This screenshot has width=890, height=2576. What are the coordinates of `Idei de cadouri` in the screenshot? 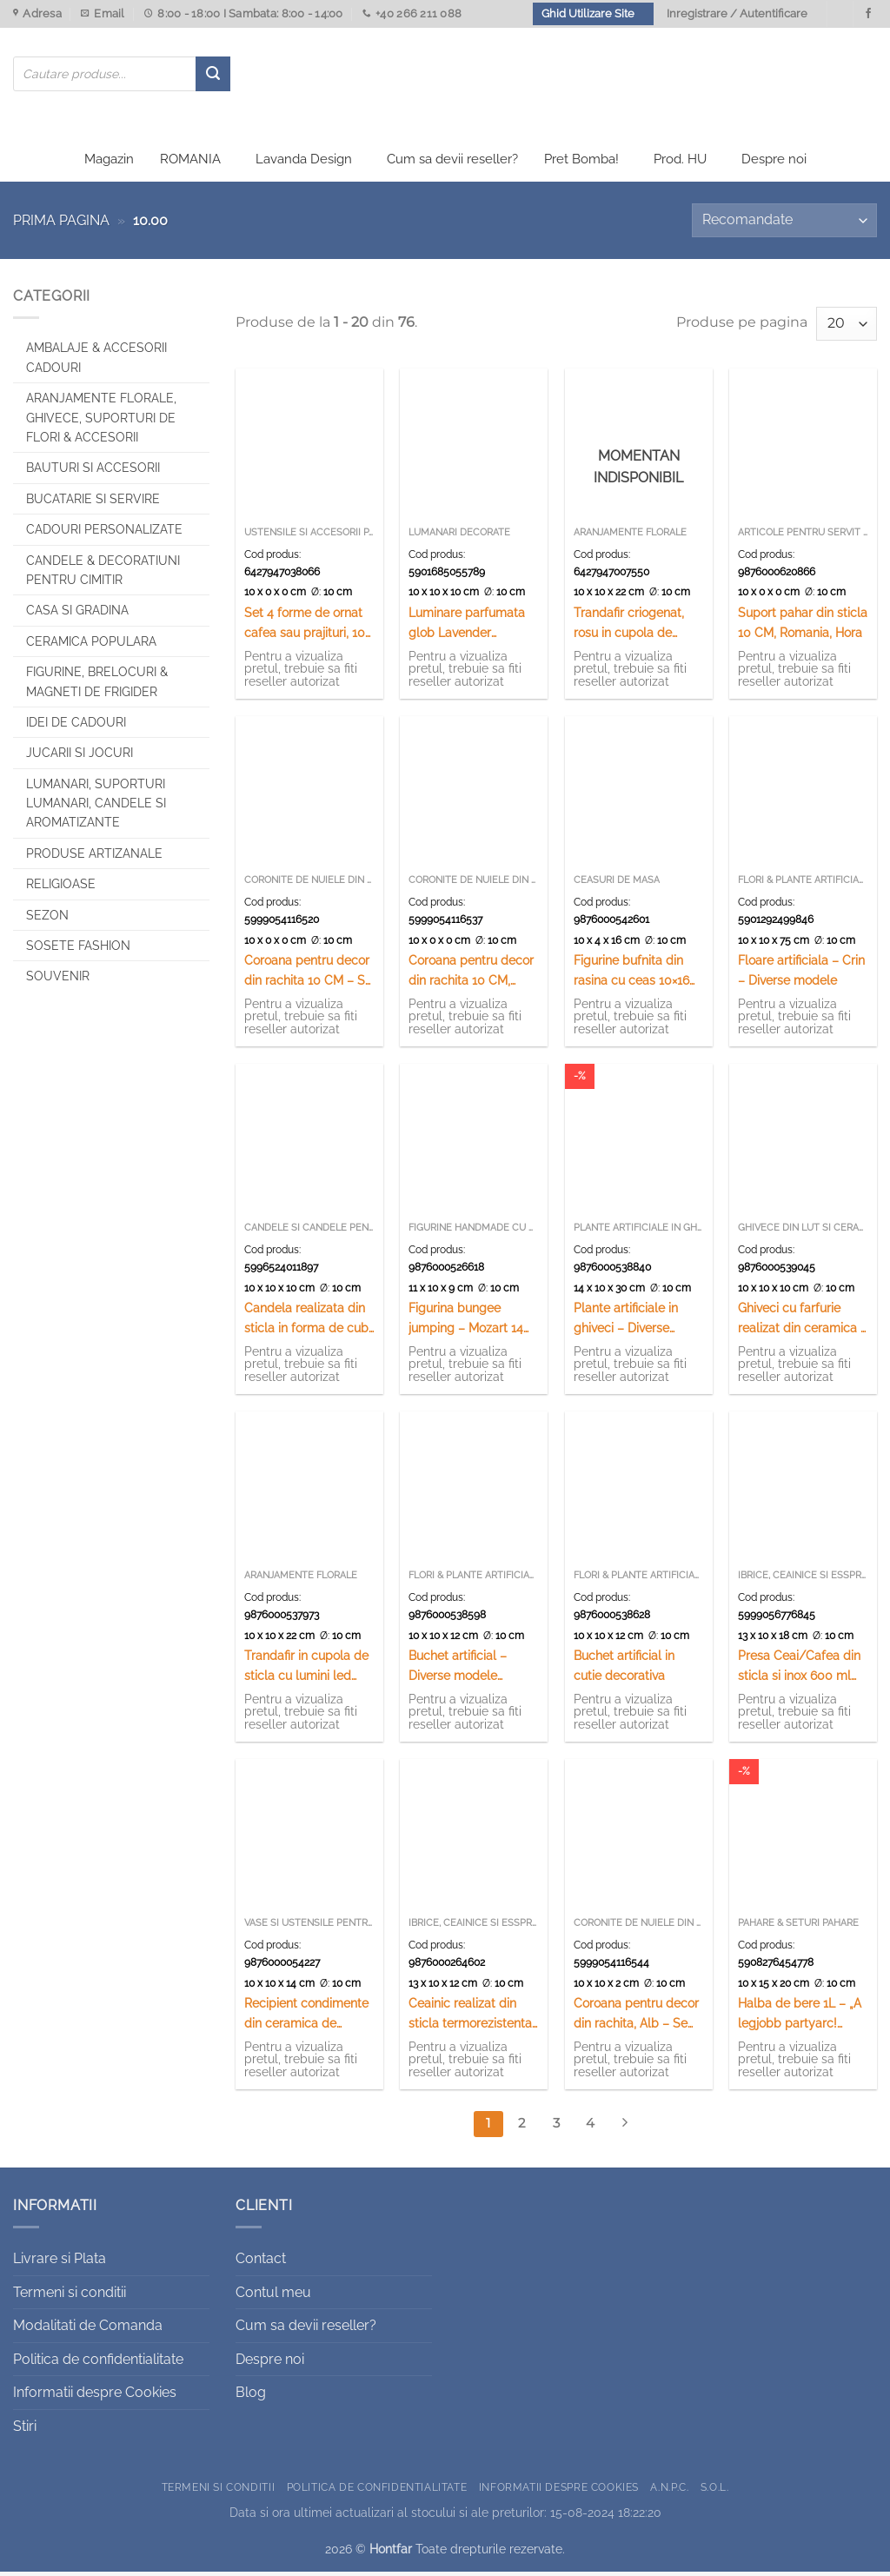 It's located at (76, 727).